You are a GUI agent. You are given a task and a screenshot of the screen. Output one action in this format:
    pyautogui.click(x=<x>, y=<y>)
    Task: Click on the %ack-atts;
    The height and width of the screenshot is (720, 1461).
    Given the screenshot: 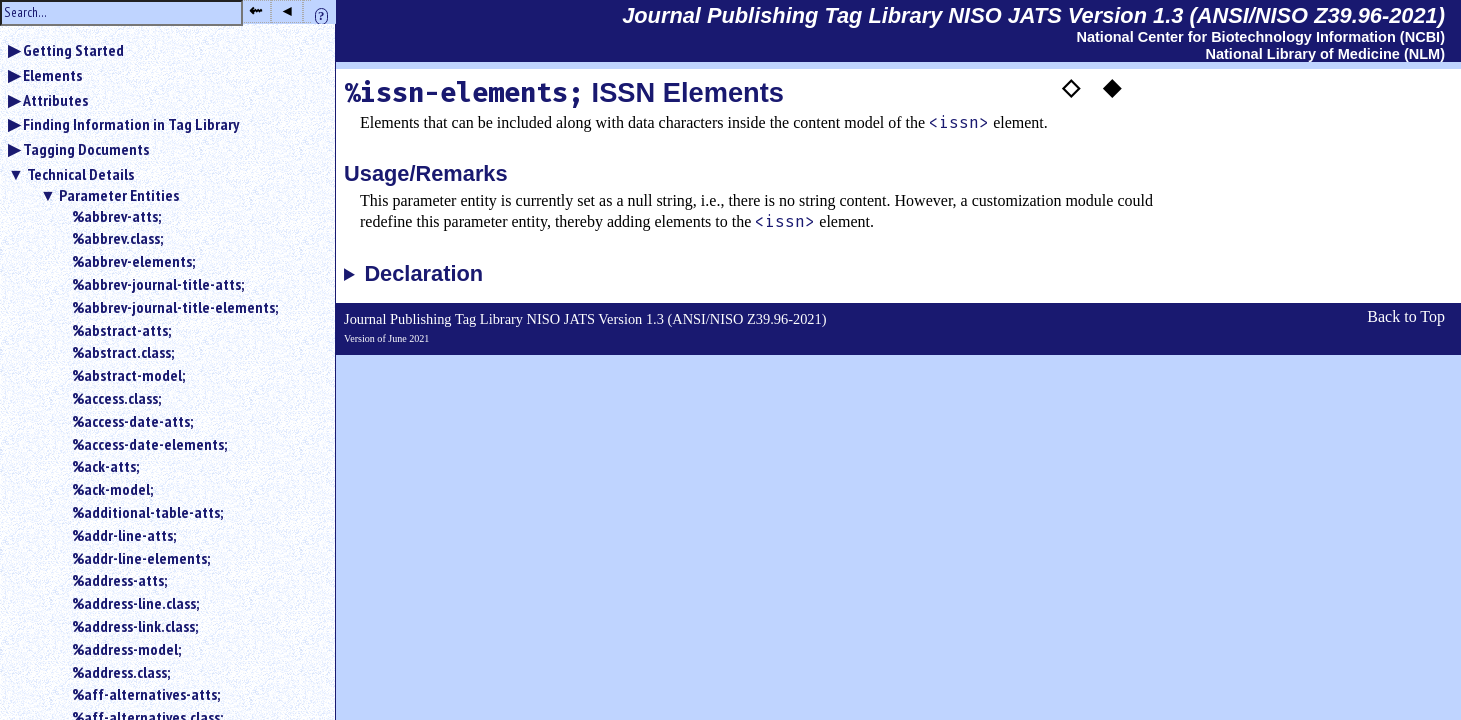 What is the action you would take?
    pyautogui.click(x=105, y=466)
    